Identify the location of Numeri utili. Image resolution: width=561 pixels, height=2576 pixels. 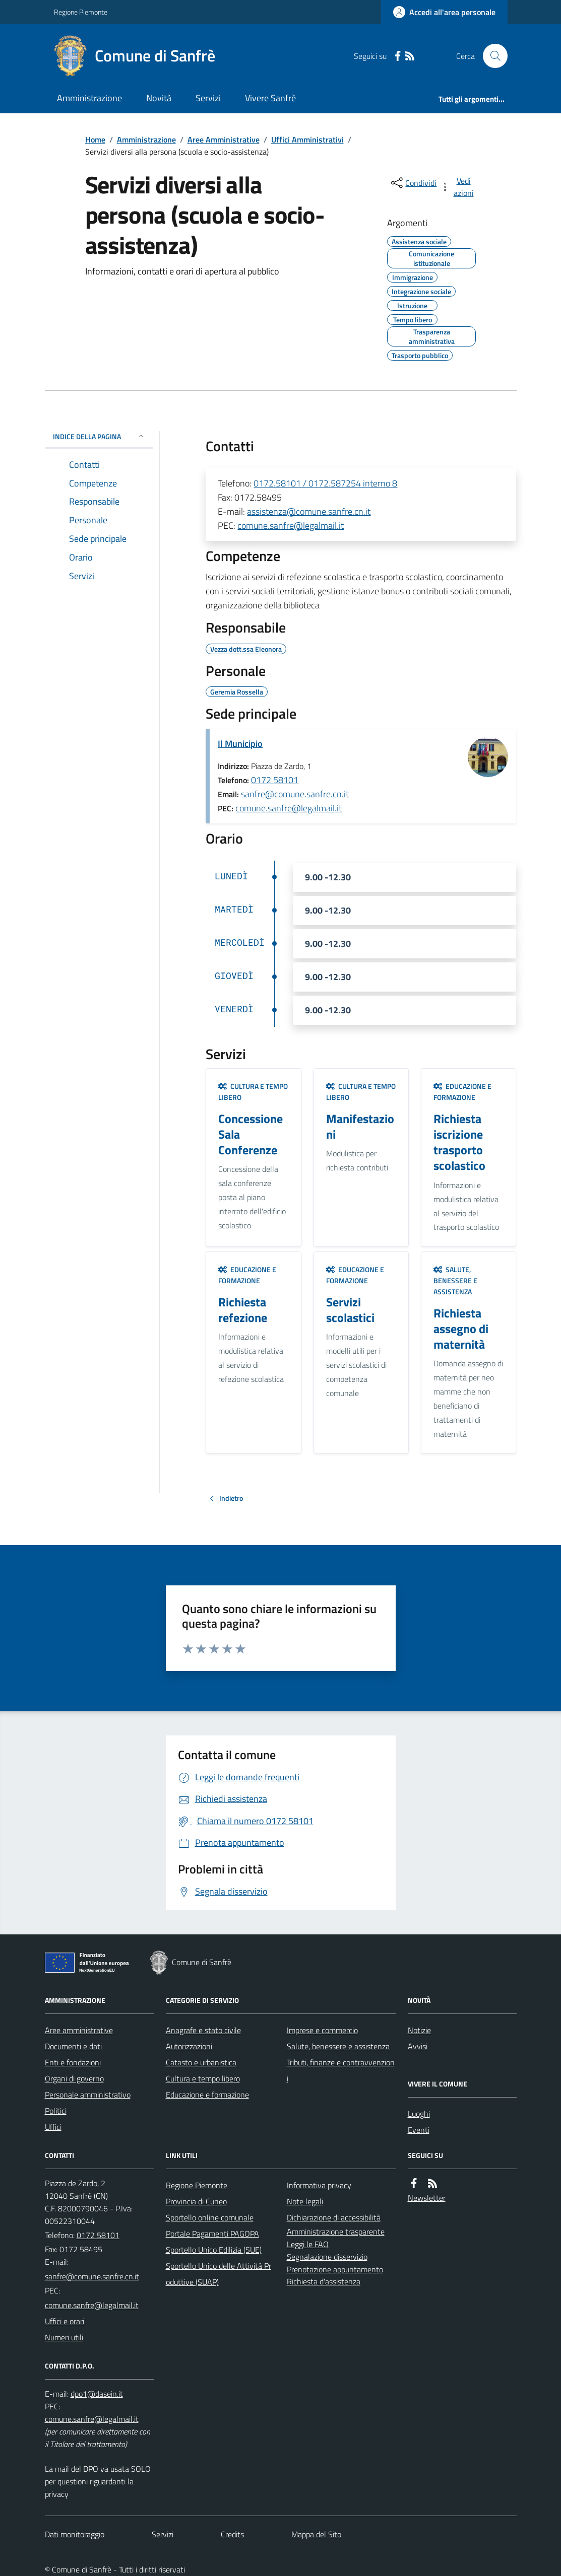
(64, 2337).